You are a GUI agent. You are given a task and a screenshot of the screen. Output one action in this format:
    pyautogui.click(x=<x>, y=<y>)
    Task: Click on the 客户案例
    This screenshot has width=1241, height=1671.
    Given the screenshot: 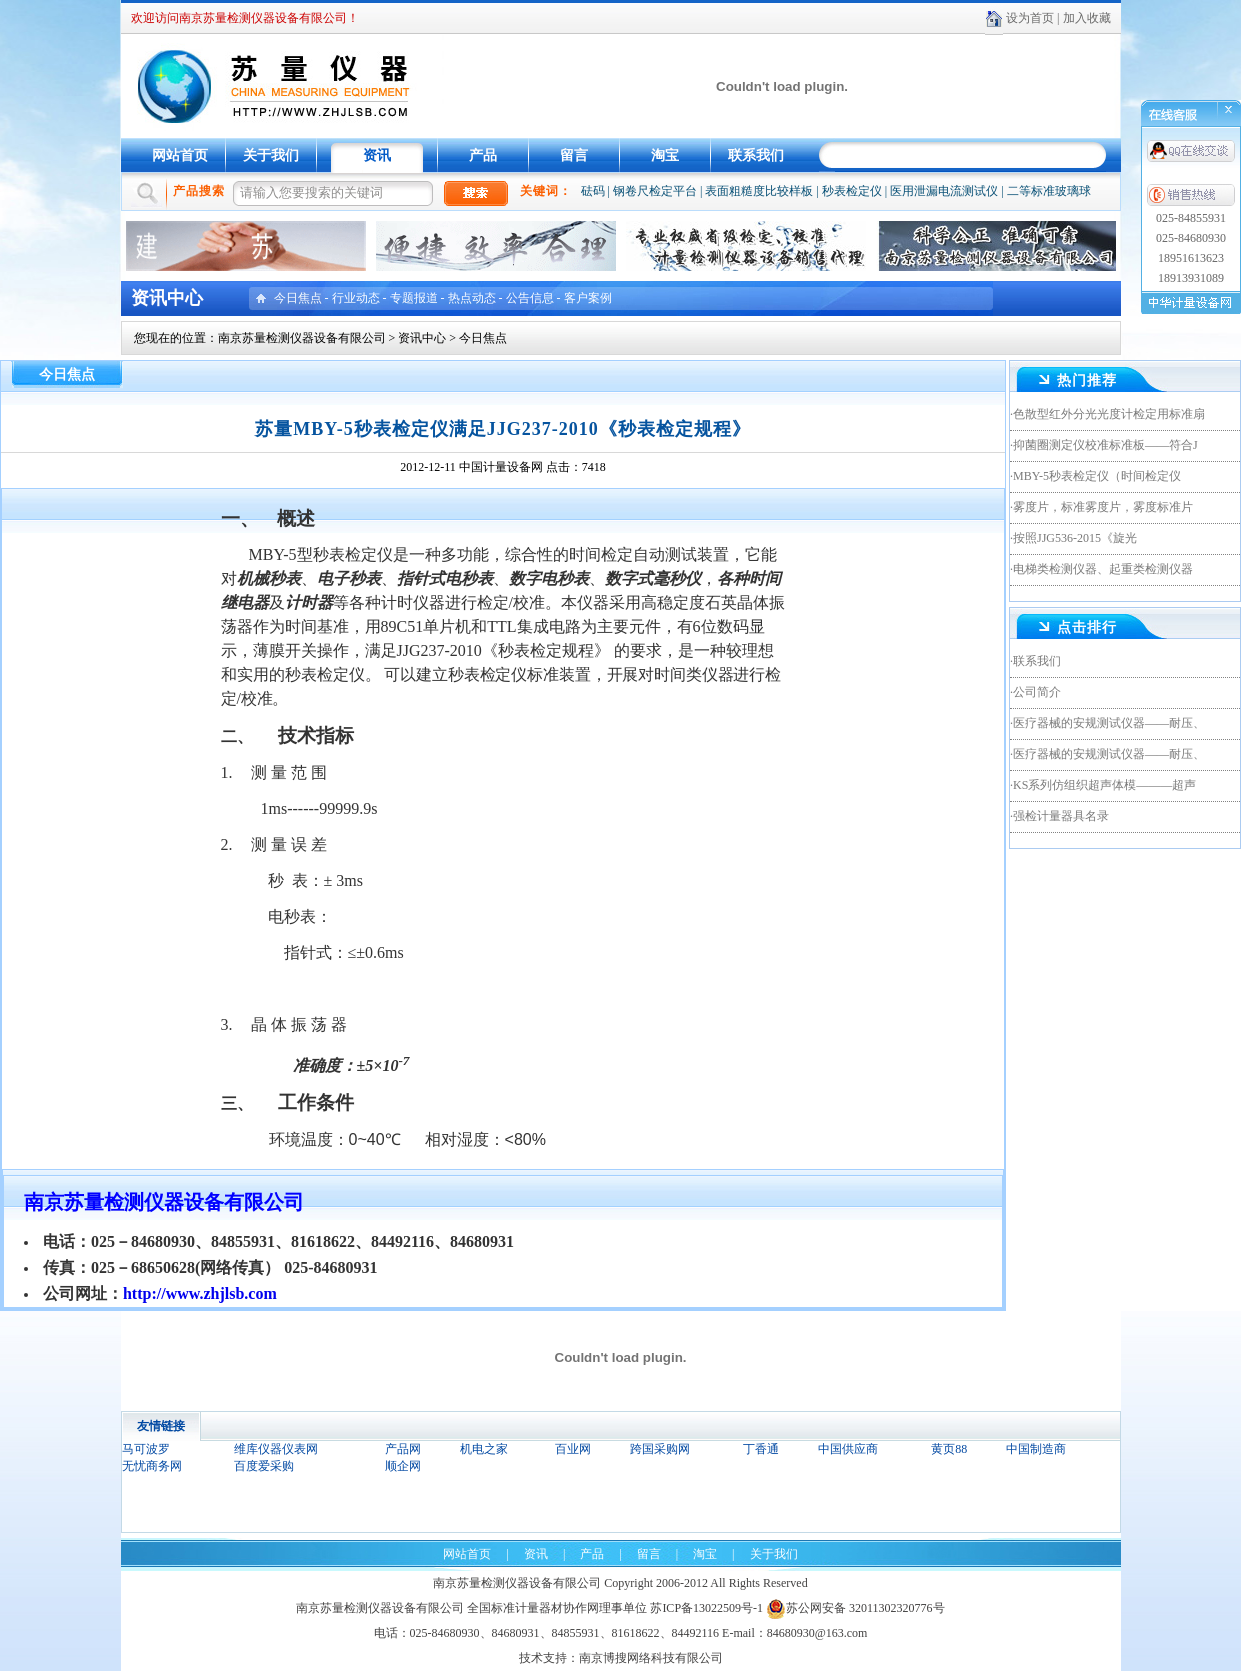 What is the action you would take?
    pyautogui.click(x=588, y=298)
    